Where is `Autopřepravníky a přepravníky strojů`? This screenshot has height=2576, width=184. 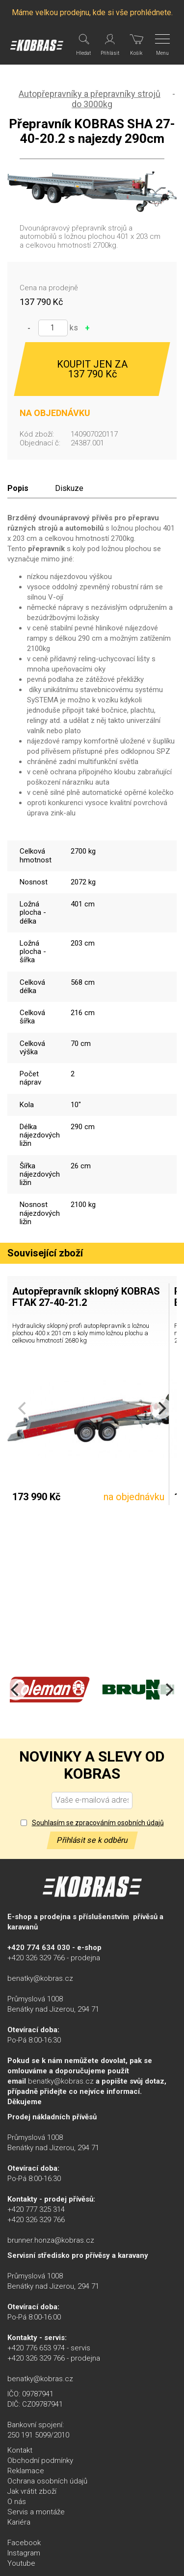 Autopřepravníky a přepravníky strojů is located at coordinates (89, 94).